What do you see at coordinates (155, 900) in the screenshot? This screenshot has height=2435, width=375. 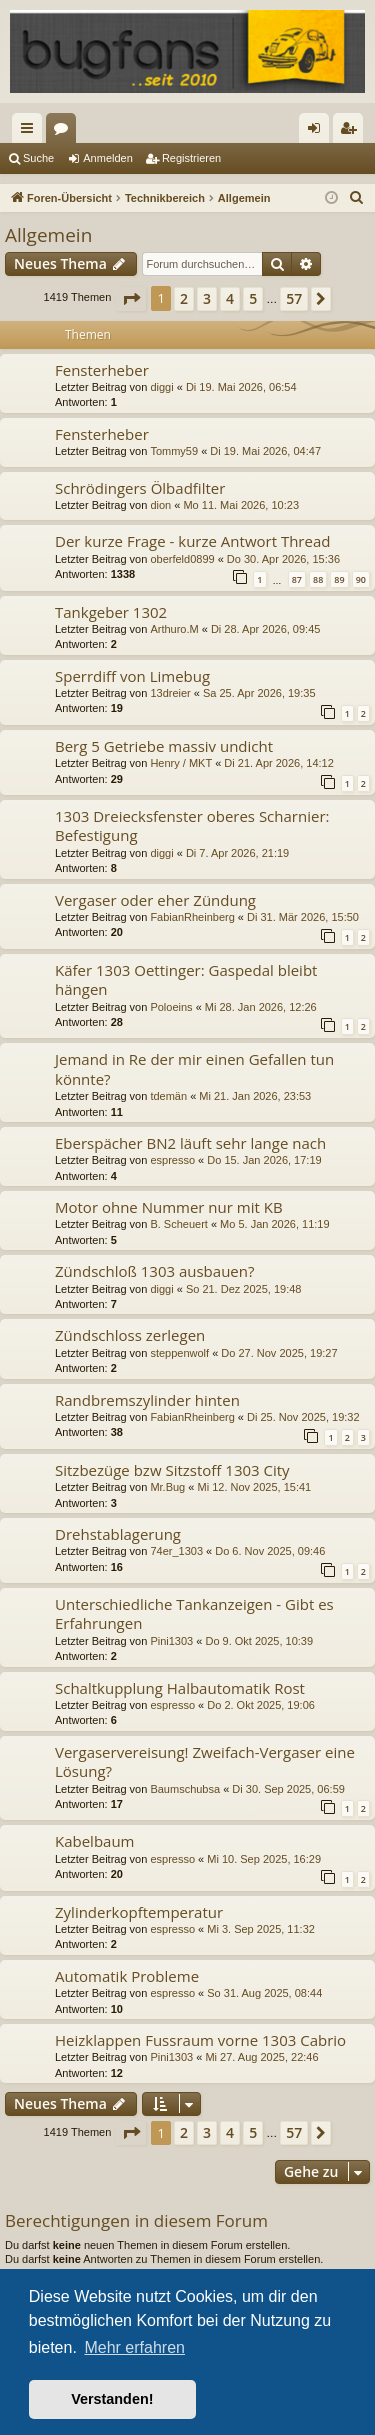 I see `Vergaser oder eher Zündung` at bounding box center [155, 900].